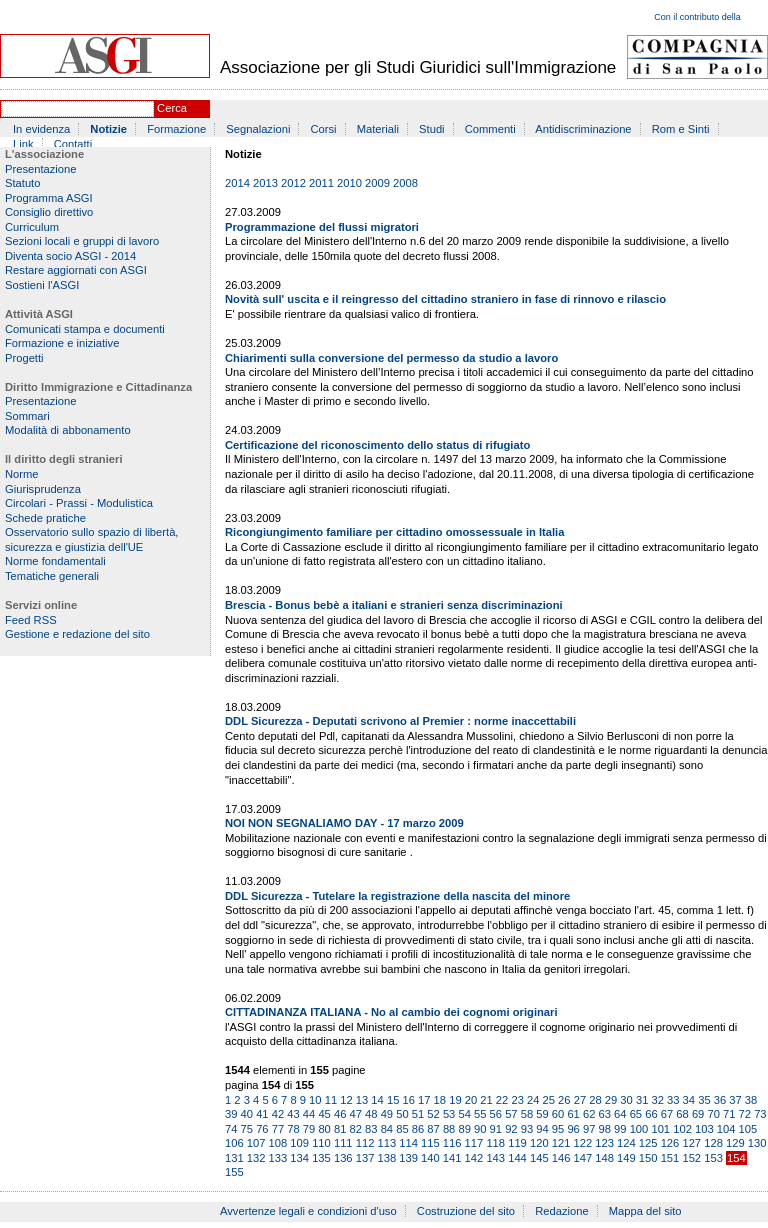  I want to click on 72, so click(745, 1114).